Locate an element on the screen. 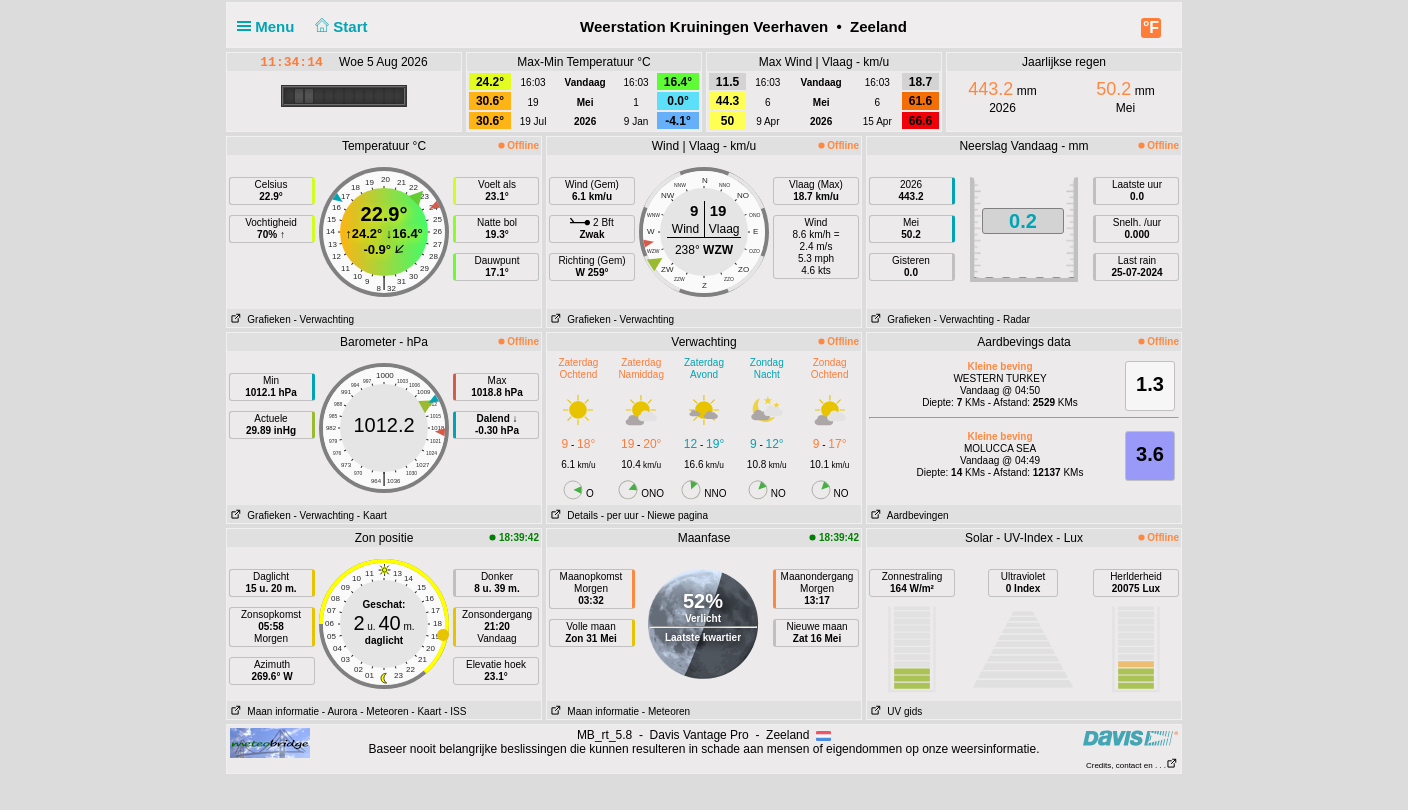 This screenshot has height=810, width=1408. Details is located at coordinates (572, 515).